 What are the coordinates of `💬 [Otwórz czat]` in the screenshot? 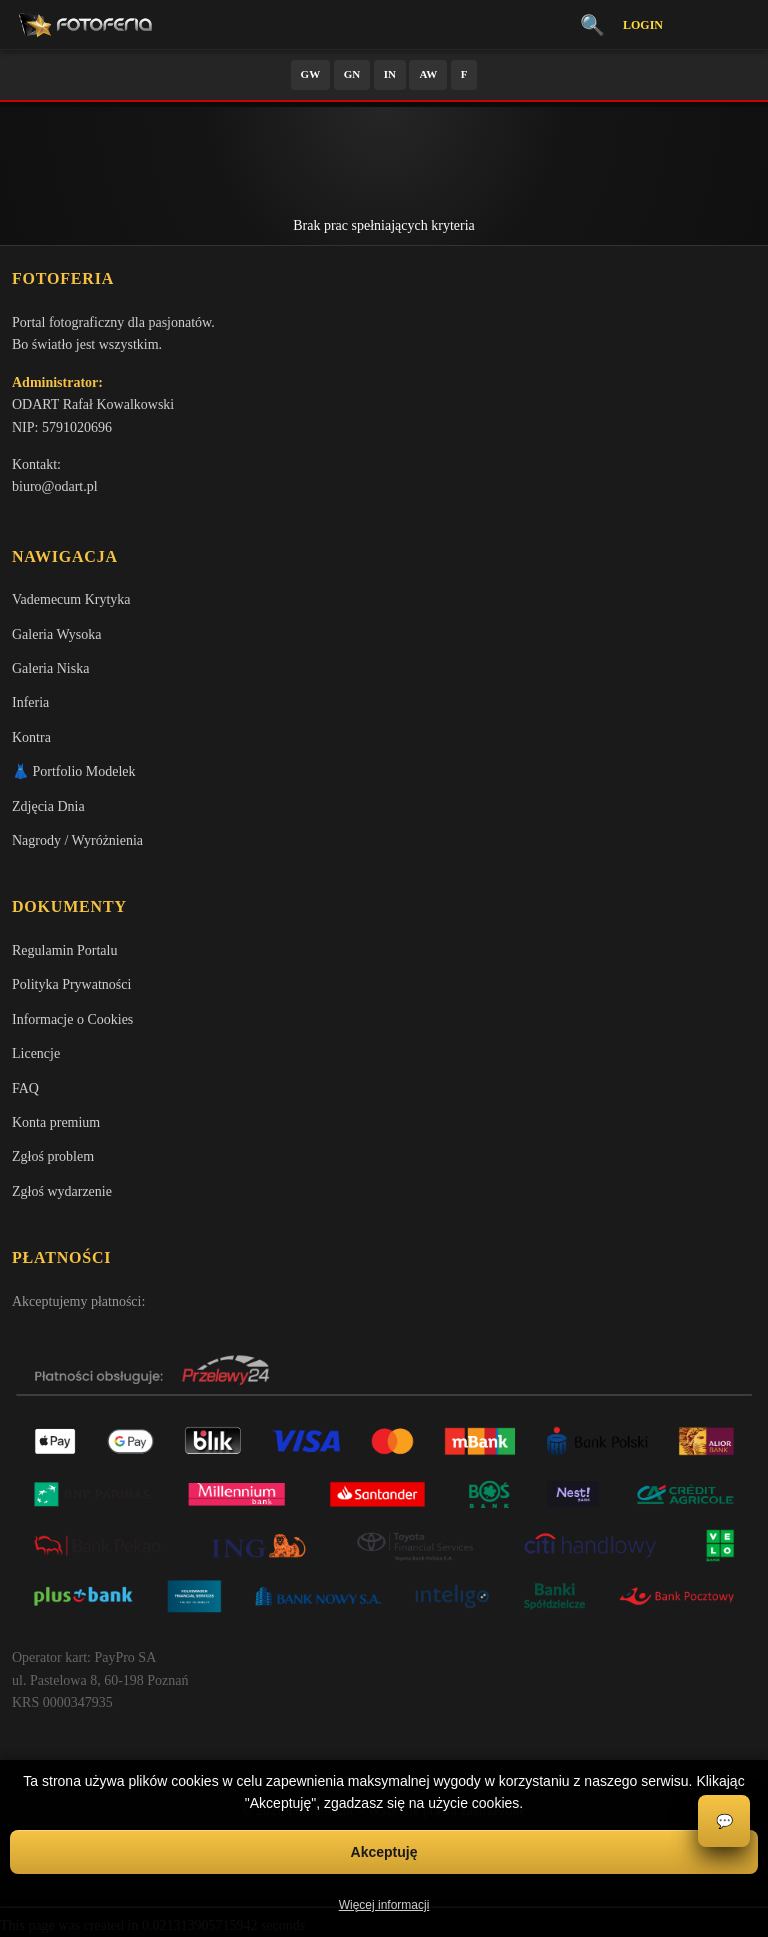 It's located at (724, 1821).